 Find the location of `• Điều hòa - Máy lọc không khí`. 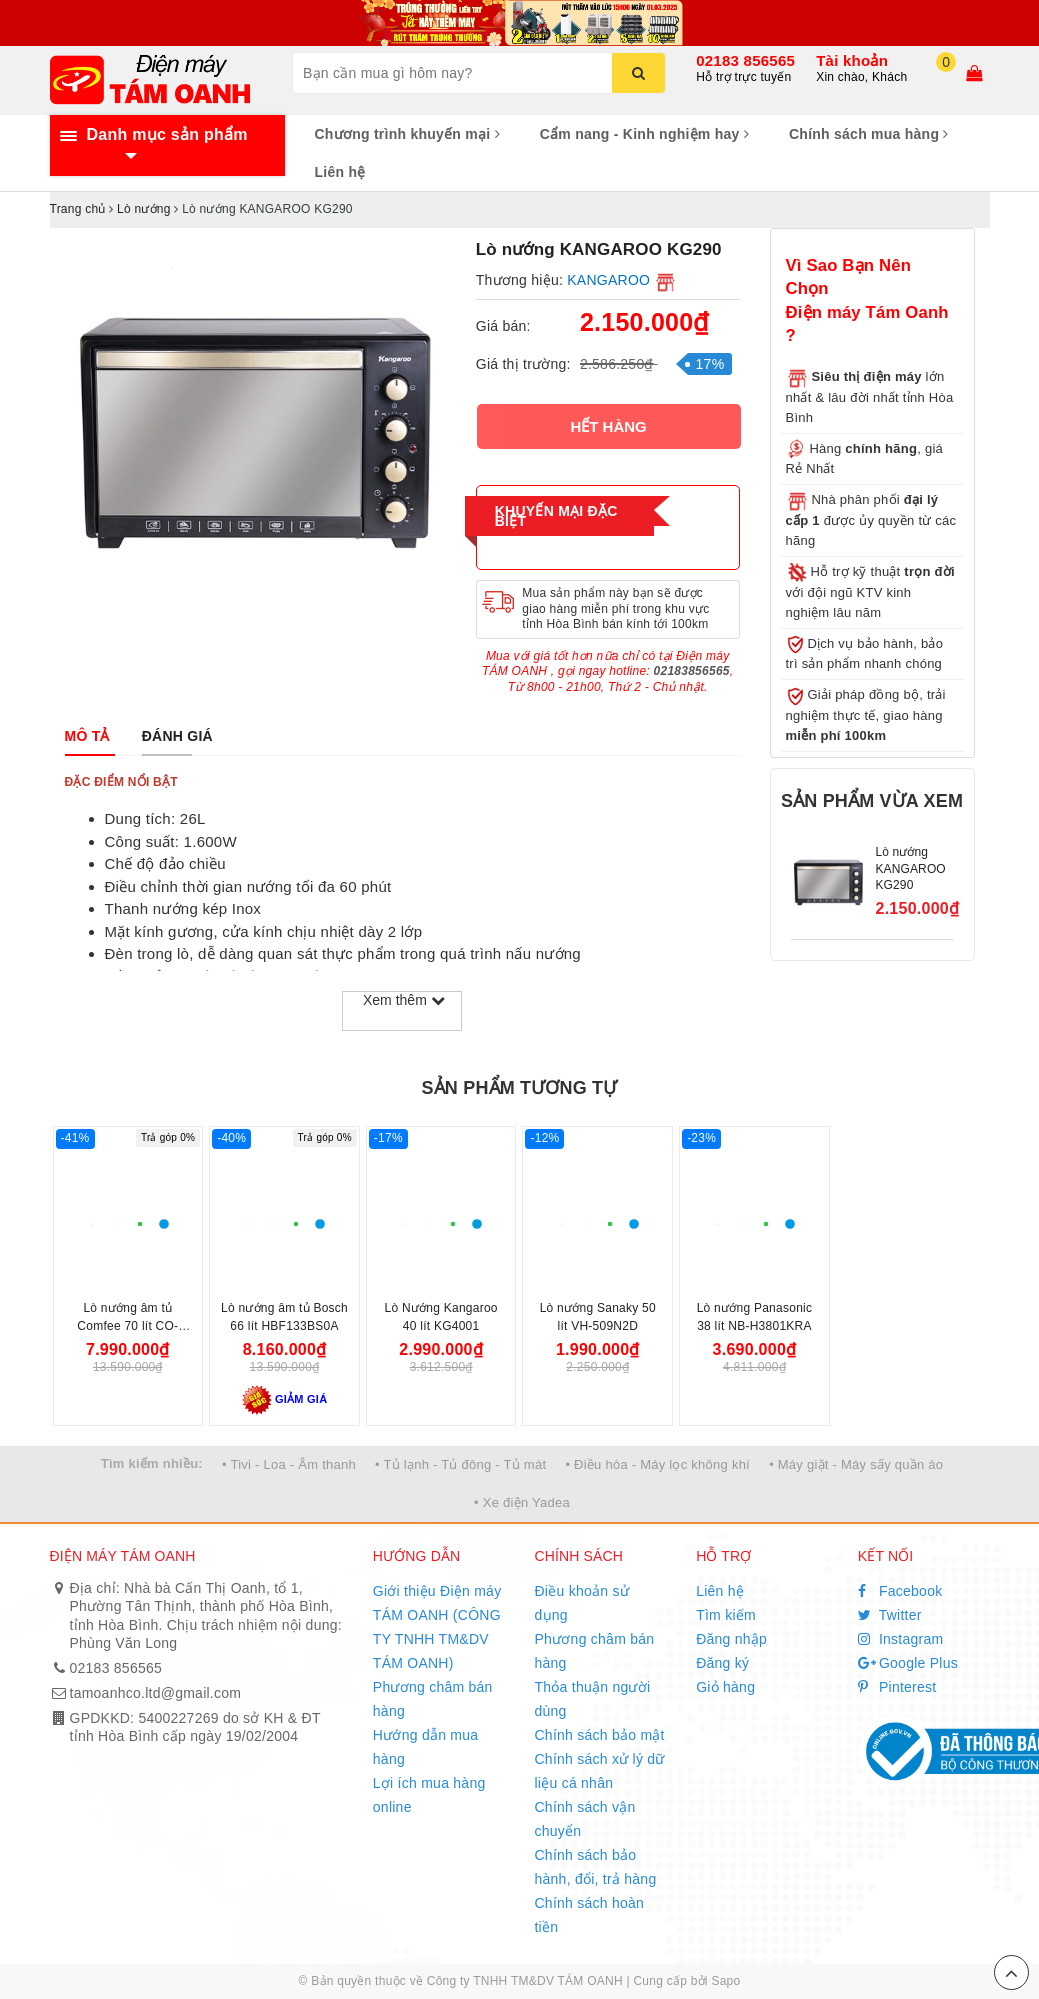

• Điều hòa - Máy lọc không khí is located at coordinates (657, 1464).